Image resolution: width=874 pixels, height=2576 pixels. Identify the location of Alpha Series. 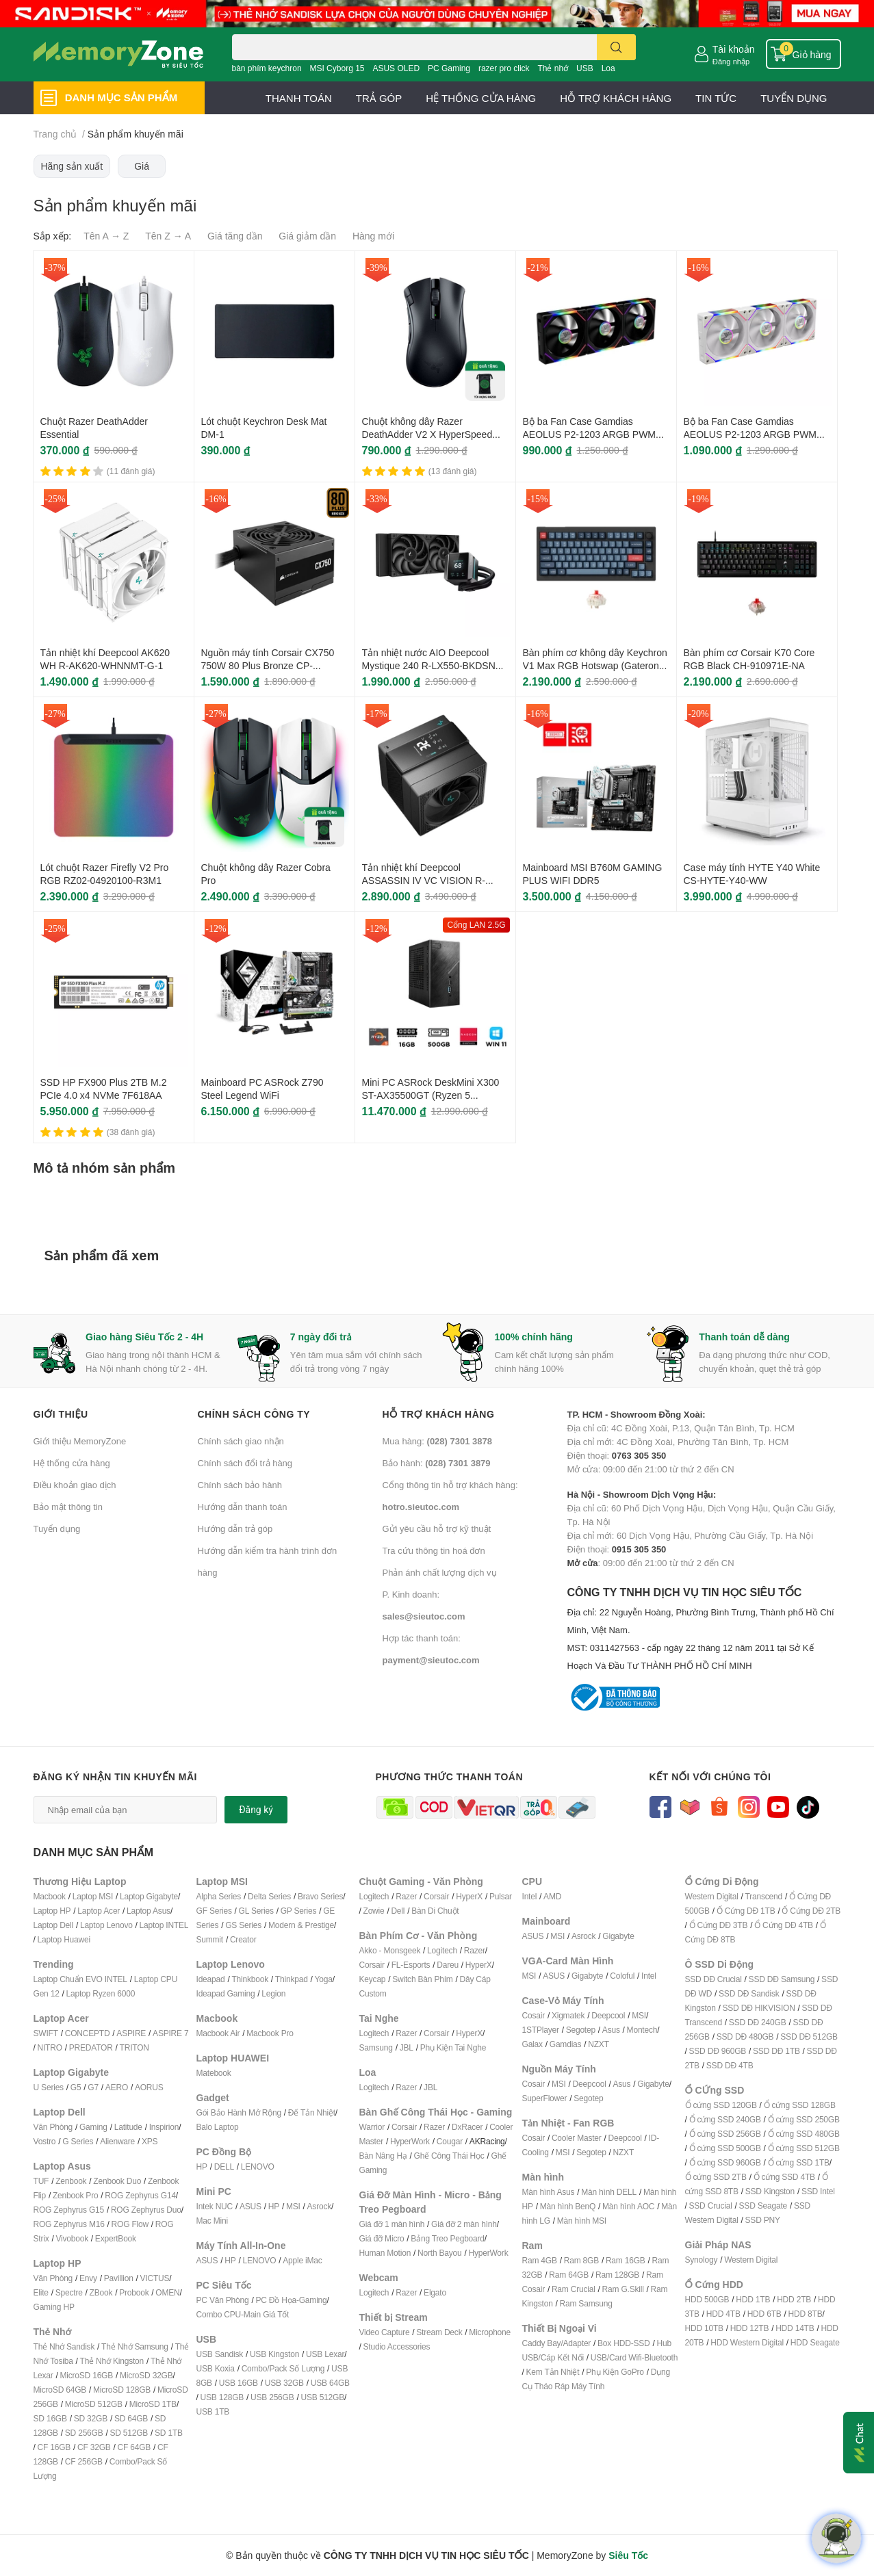
(219, 1896).